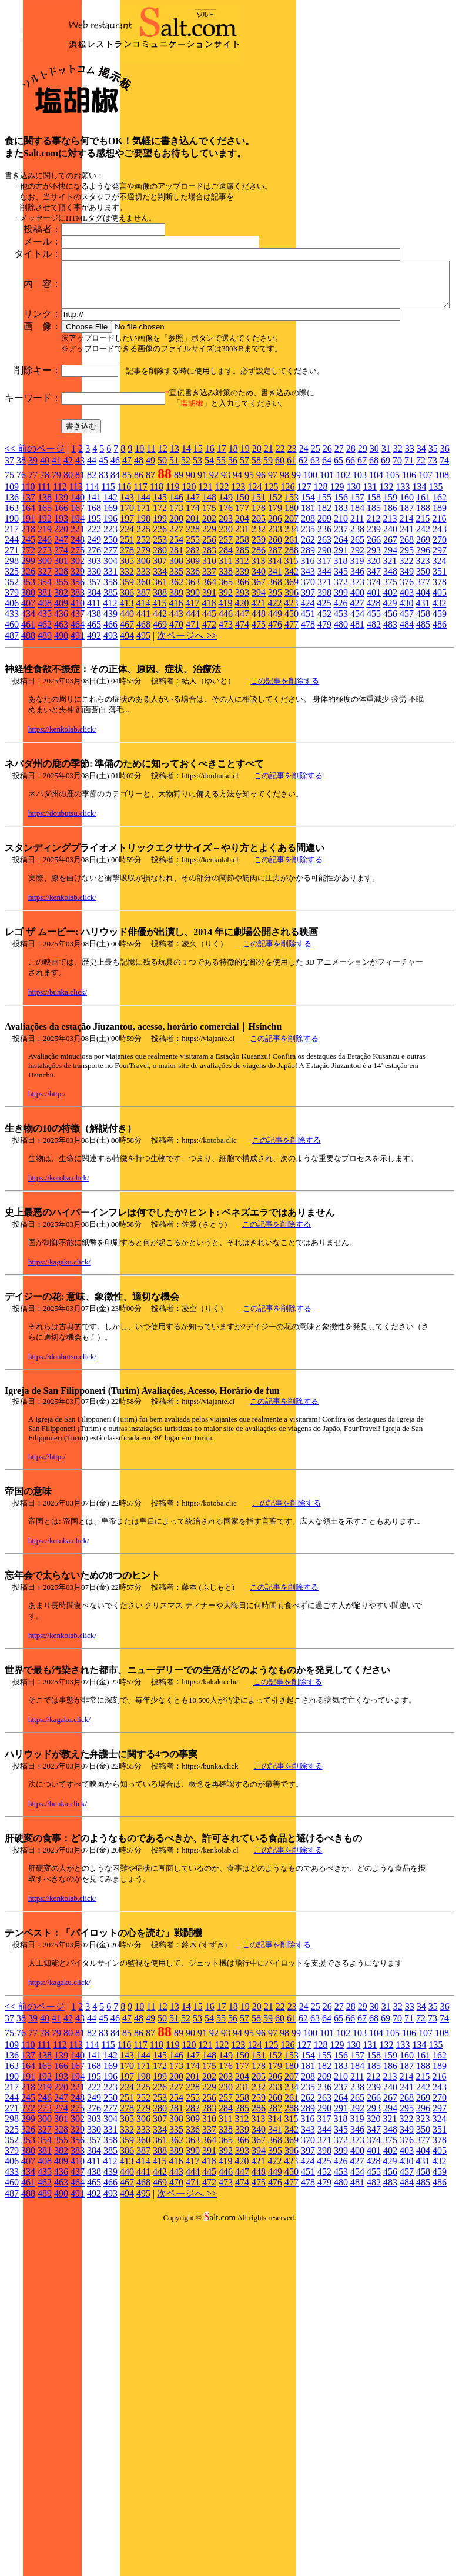 The image size is (459, 2576). Describe the element at coordinates (409, 598) in the screenshot. I see `106` at that location.